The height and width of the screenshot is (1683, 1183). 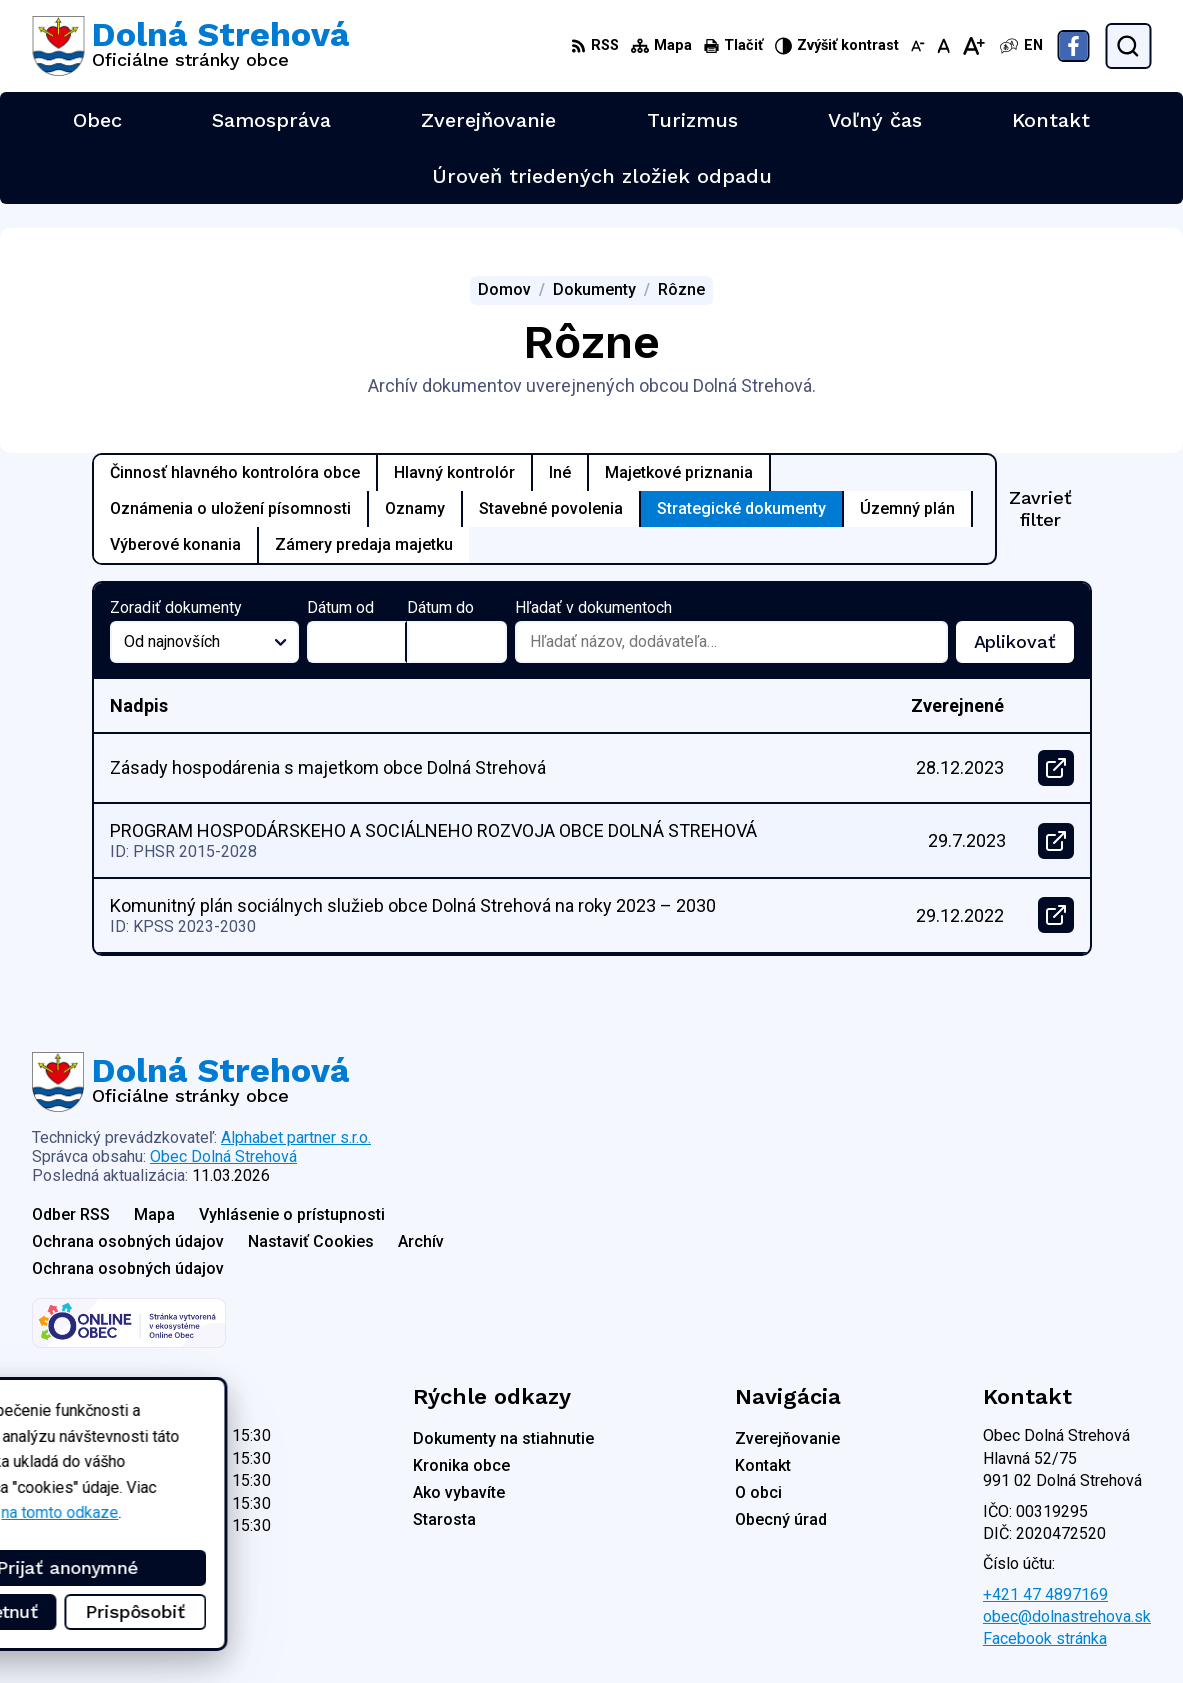 I want to click on Činnosť hlavného kontrolóra obce [tab], so click(x=235, y=472).